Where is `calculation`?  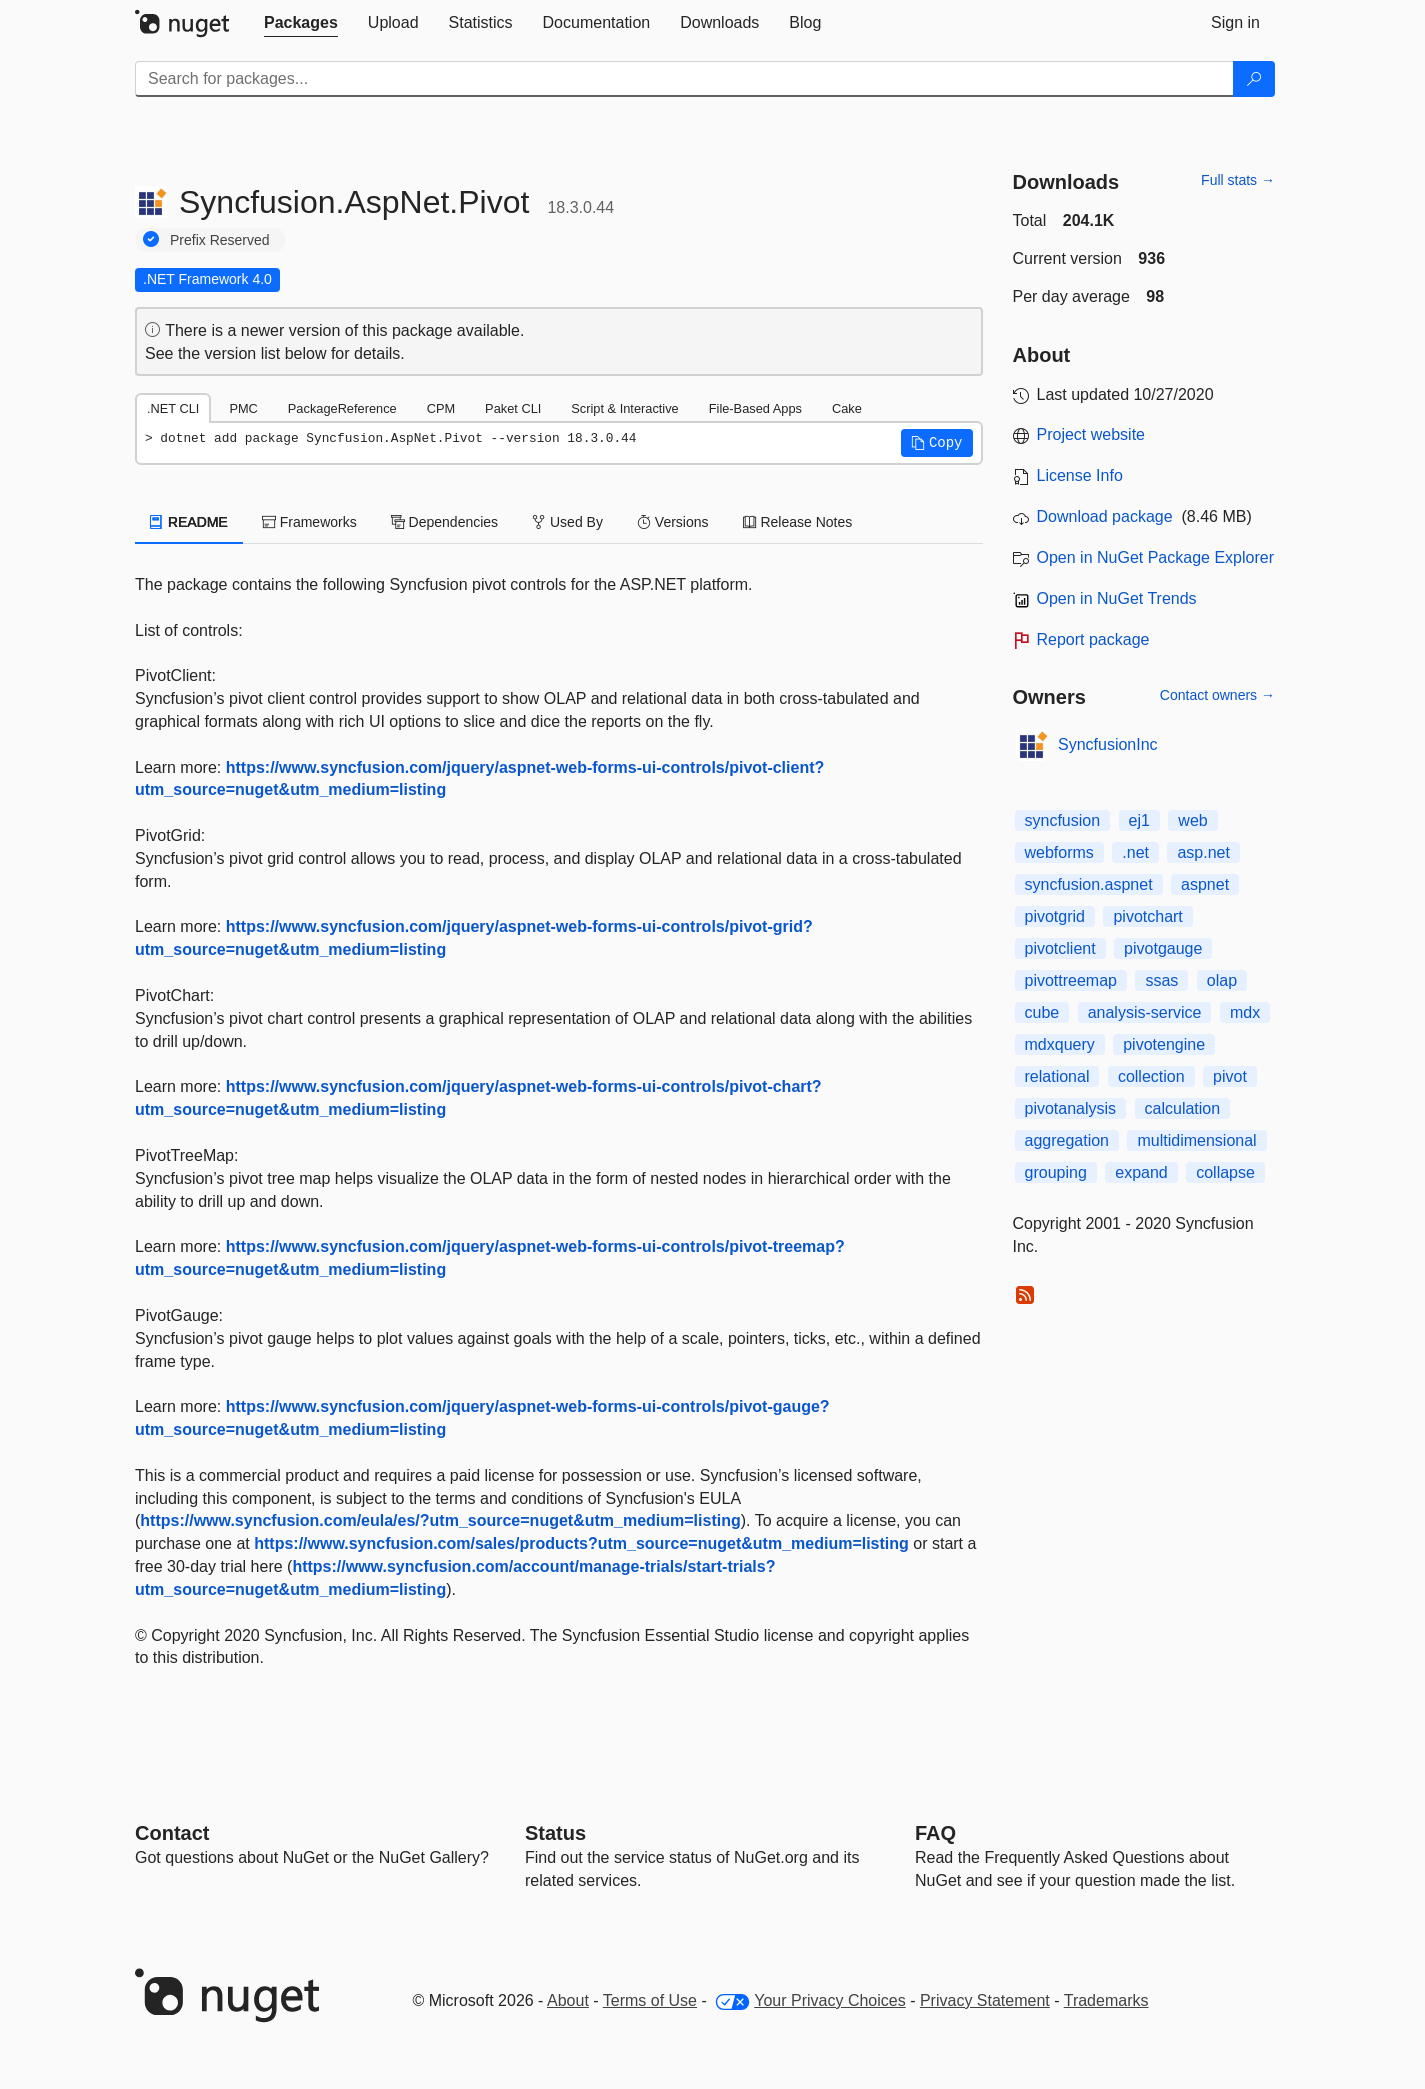
calculation is located at coordinates (1183, 1108).